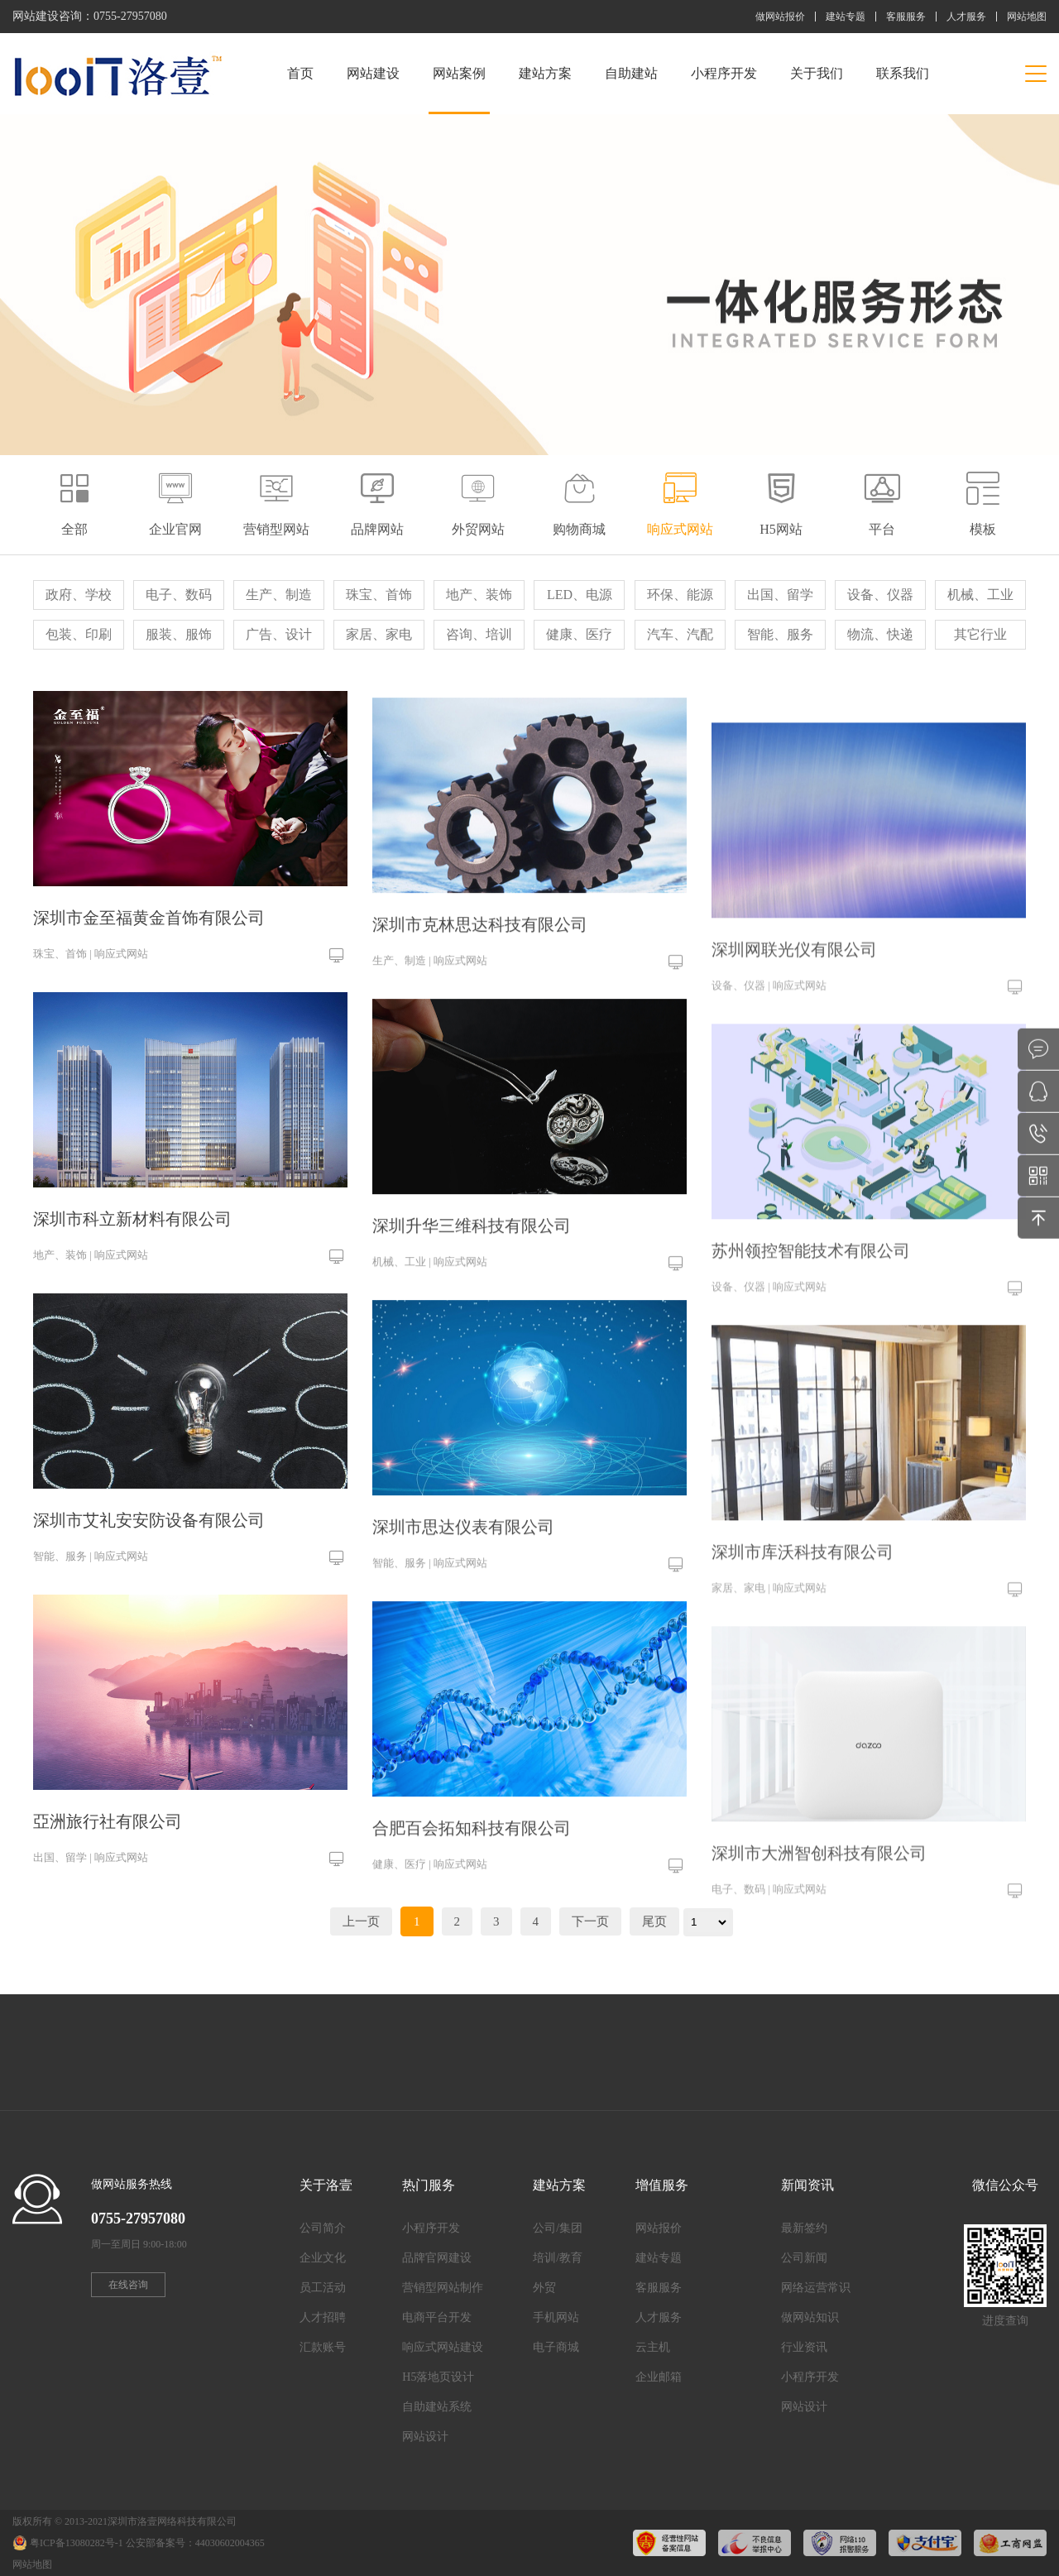 The height and width of the screenshot is (2576, 1059). What do you see at coordinates (90, 1572) in the screenshot?
I see `智能、服务 | 响应式网站` at bounding box center [90, 1572].